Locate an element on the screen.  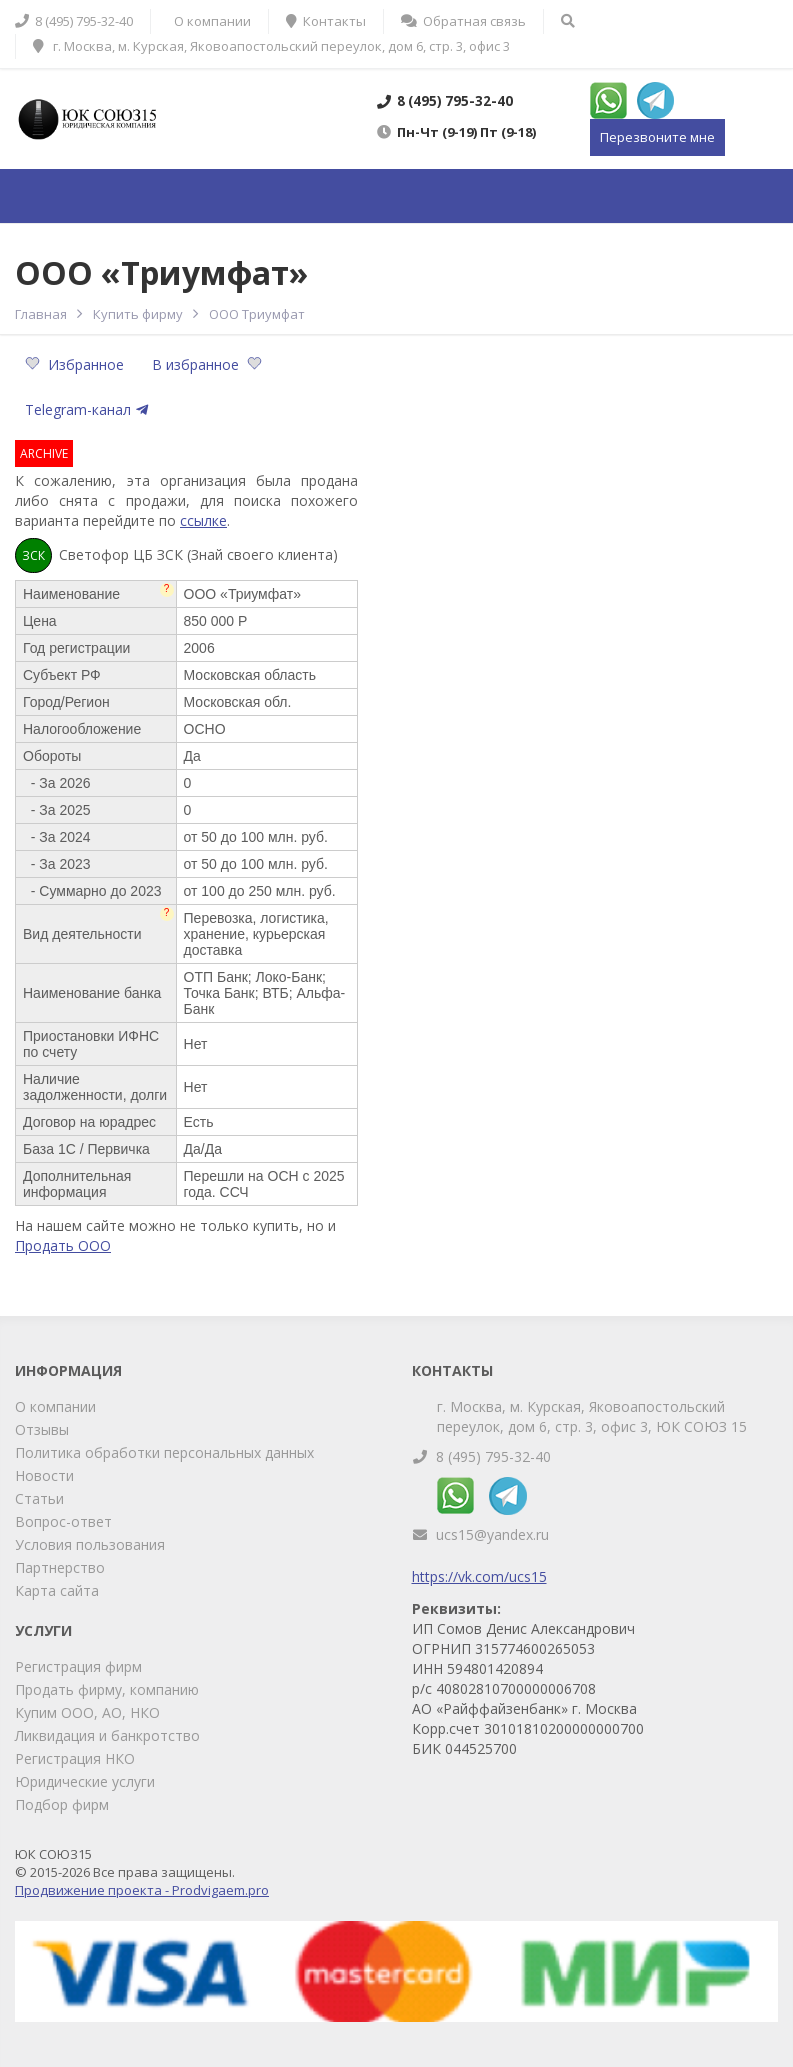
Статьи is located at coordinates (39, 1498).